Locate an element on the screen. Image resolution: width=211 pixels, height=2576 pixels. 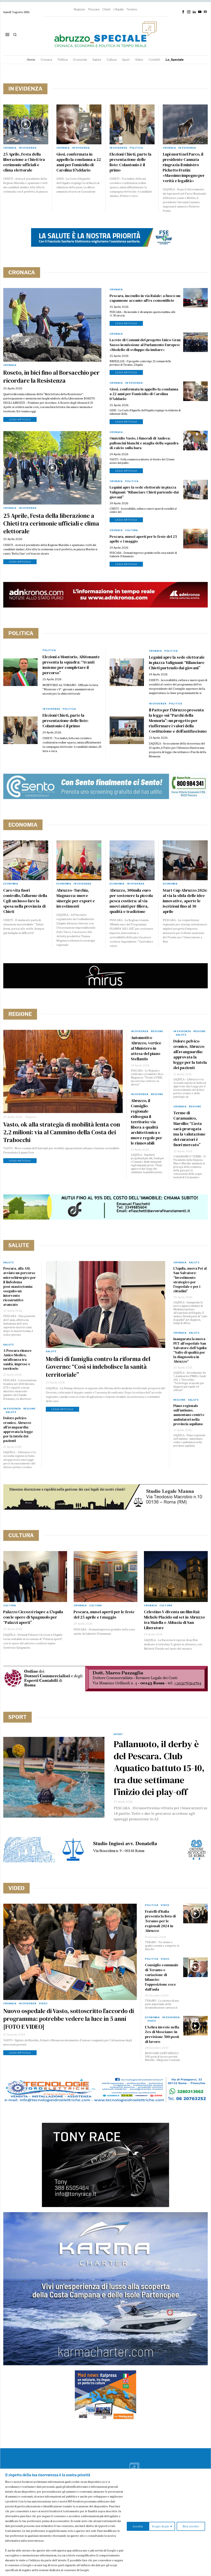
Terme di Caramanico, Marsilio: “L’asta sarà prorogata ma la valutazione dei curatori è fuori mercato” is located at coordinates (189, 1128).